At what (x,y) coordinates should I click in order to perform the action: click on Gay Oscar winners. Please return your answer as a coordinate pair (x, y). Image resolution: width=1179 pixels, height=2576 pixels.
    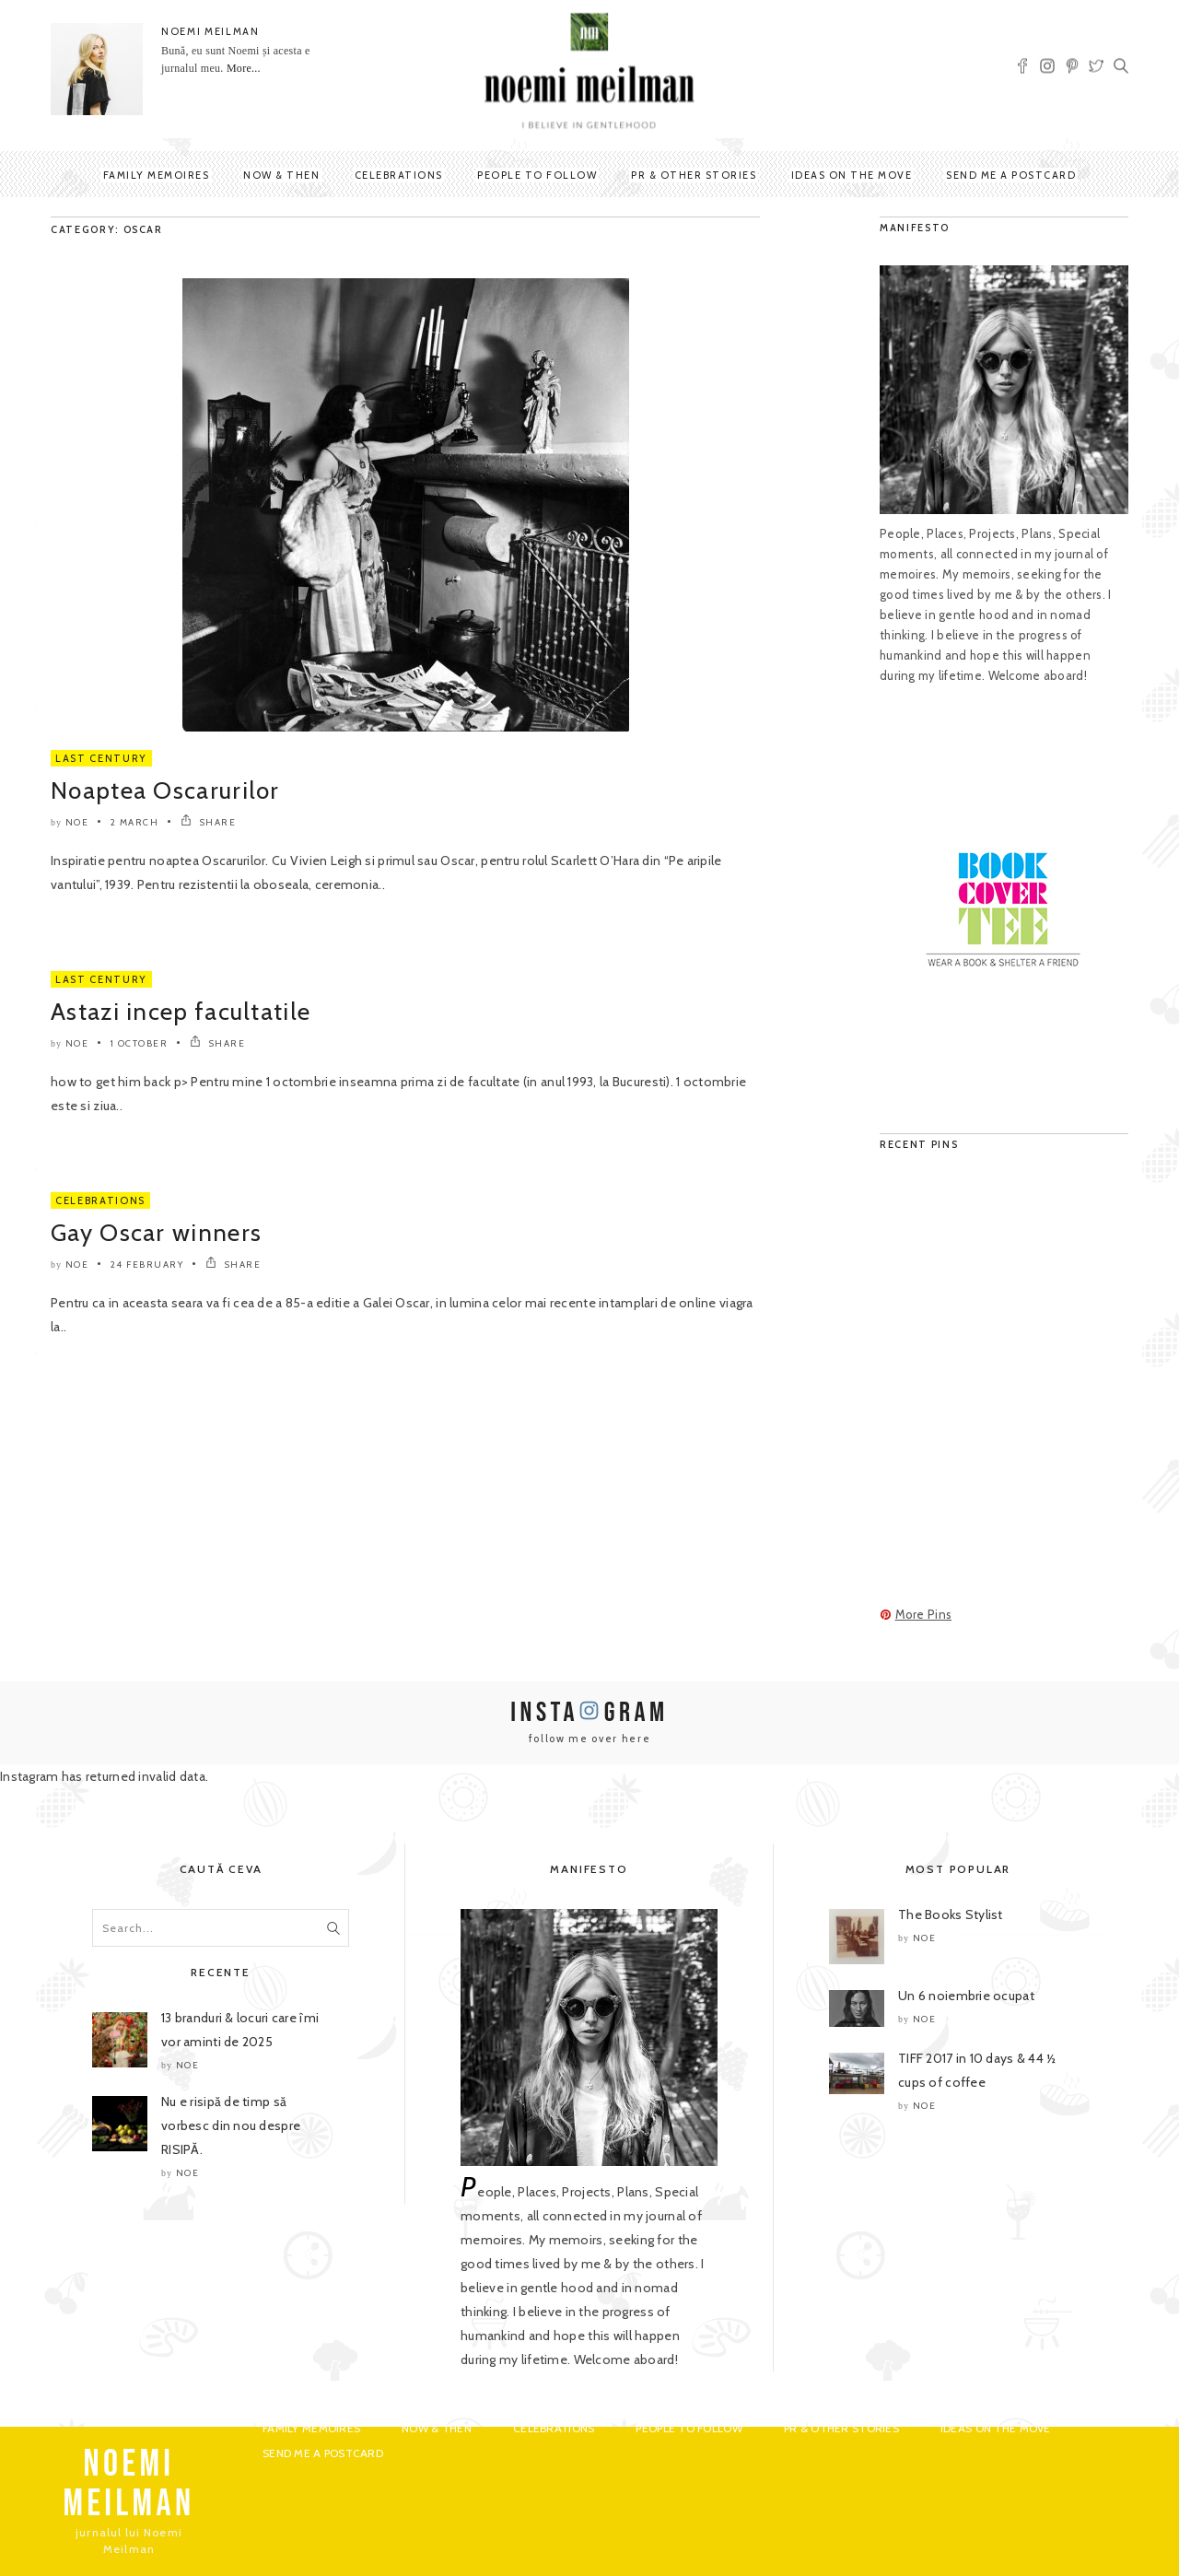
    Looking at the image, I should click on (156, 1232).